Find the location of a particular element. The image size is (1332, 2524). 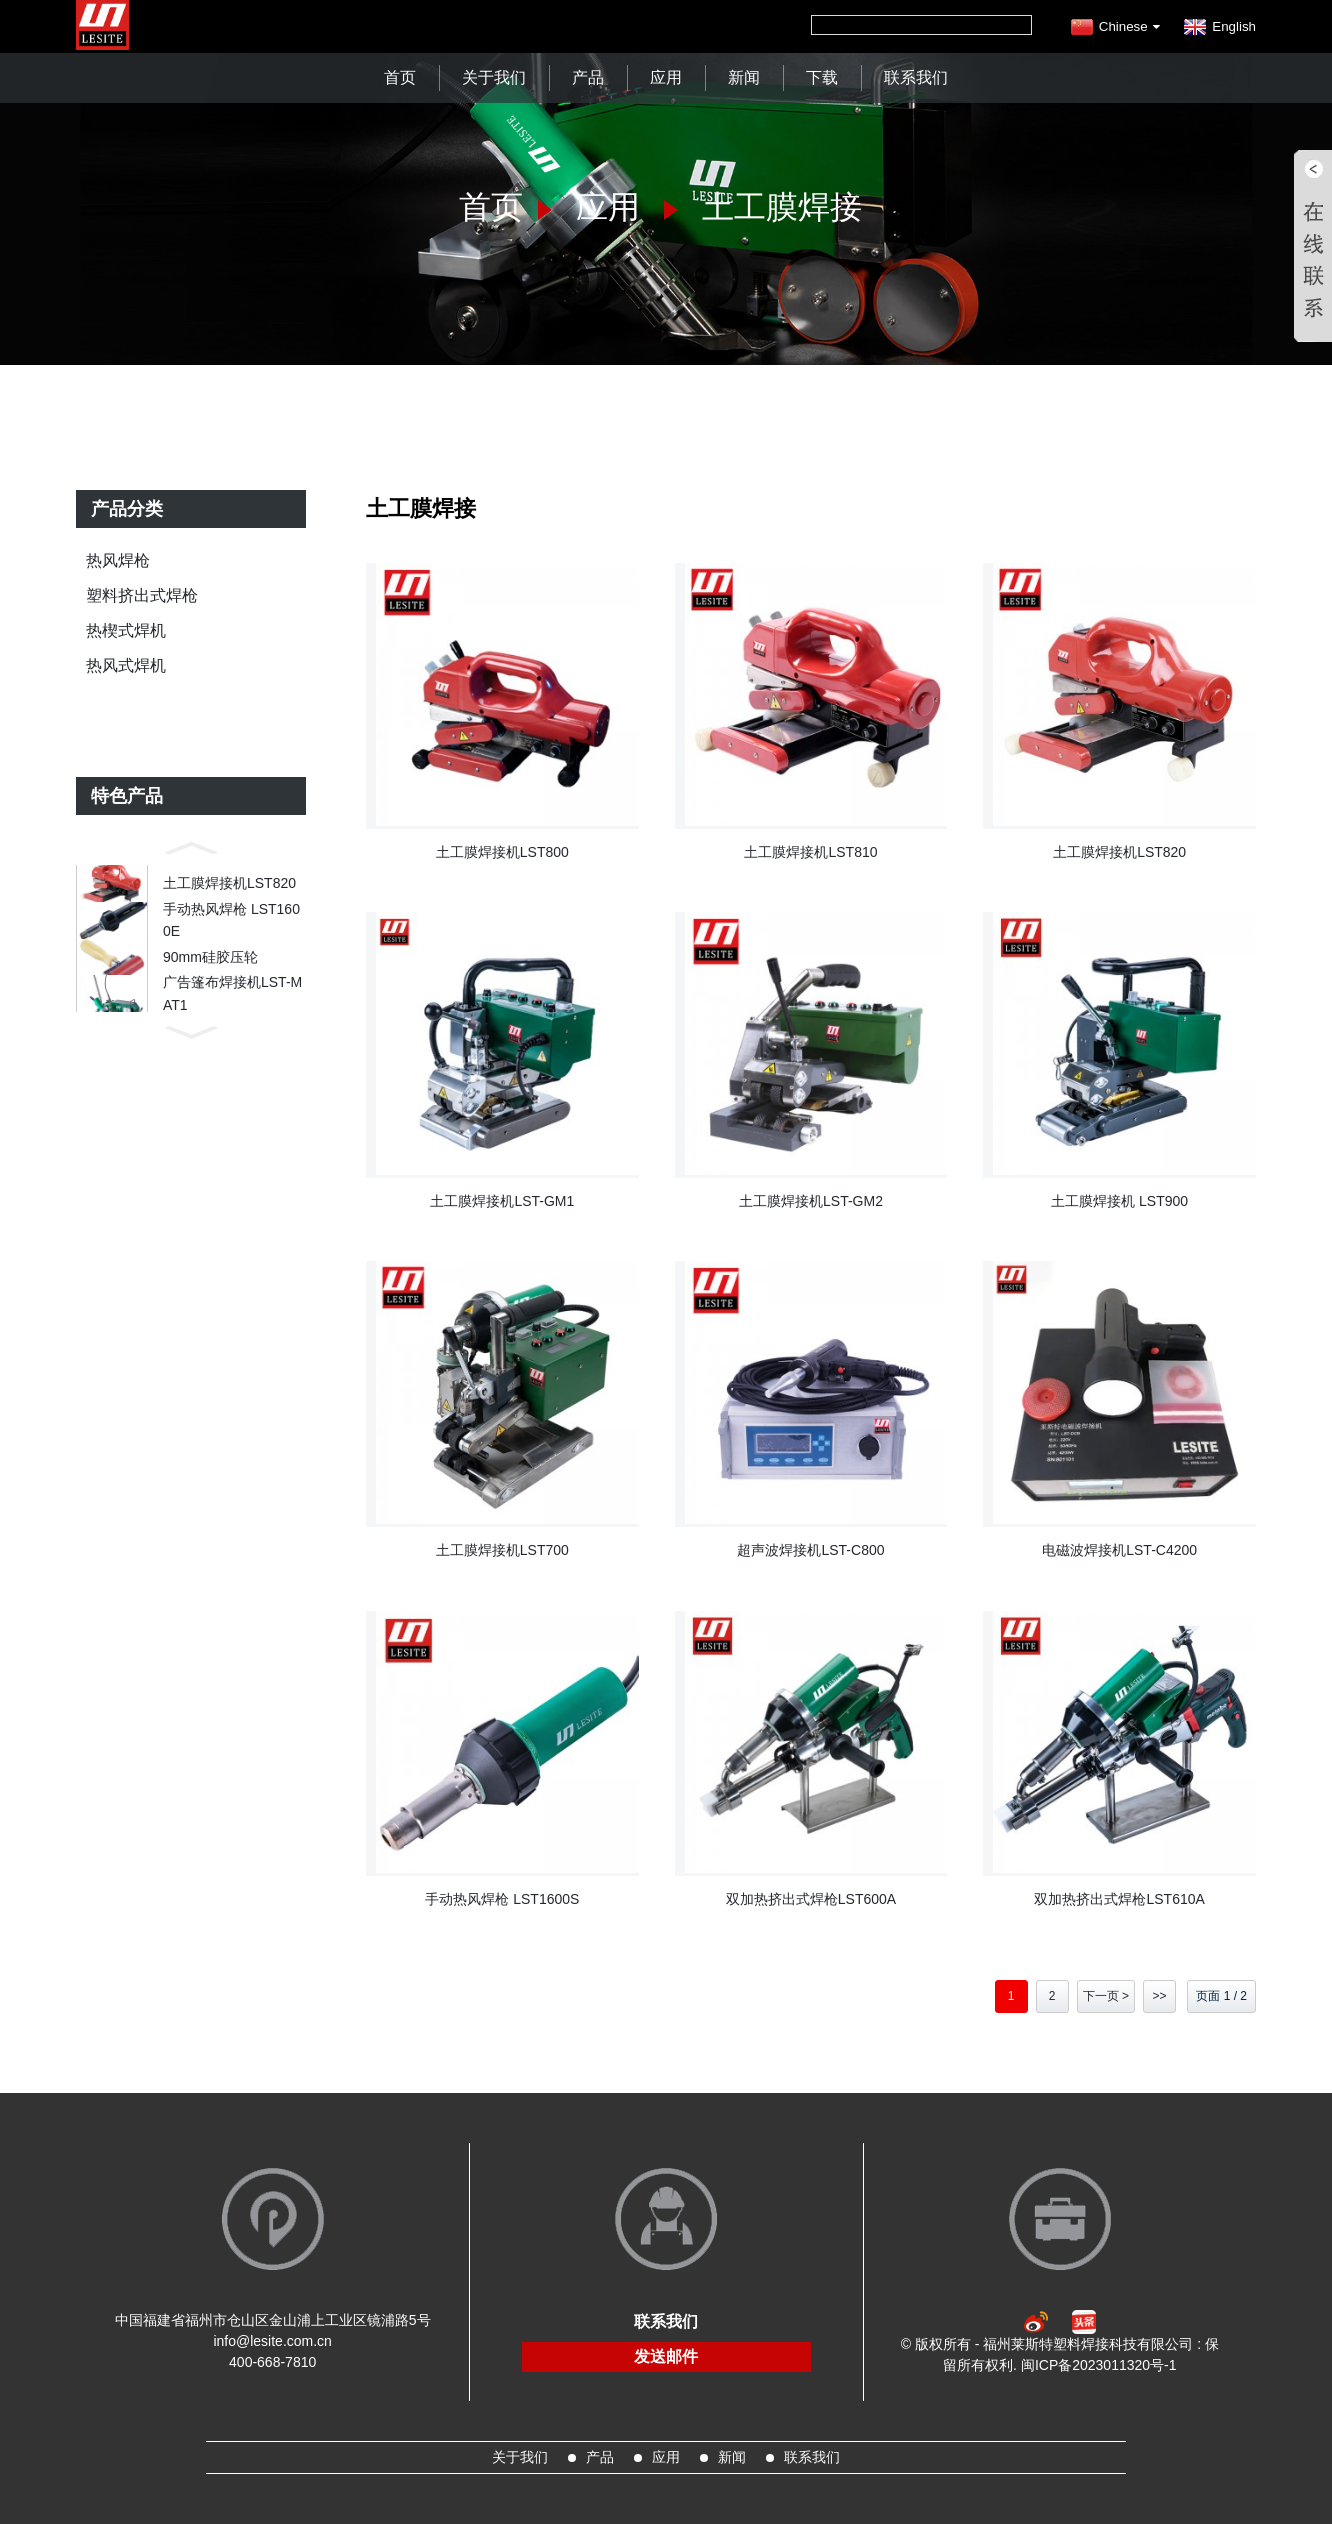

热楔式焊机 is located at coordinates (126, 630).